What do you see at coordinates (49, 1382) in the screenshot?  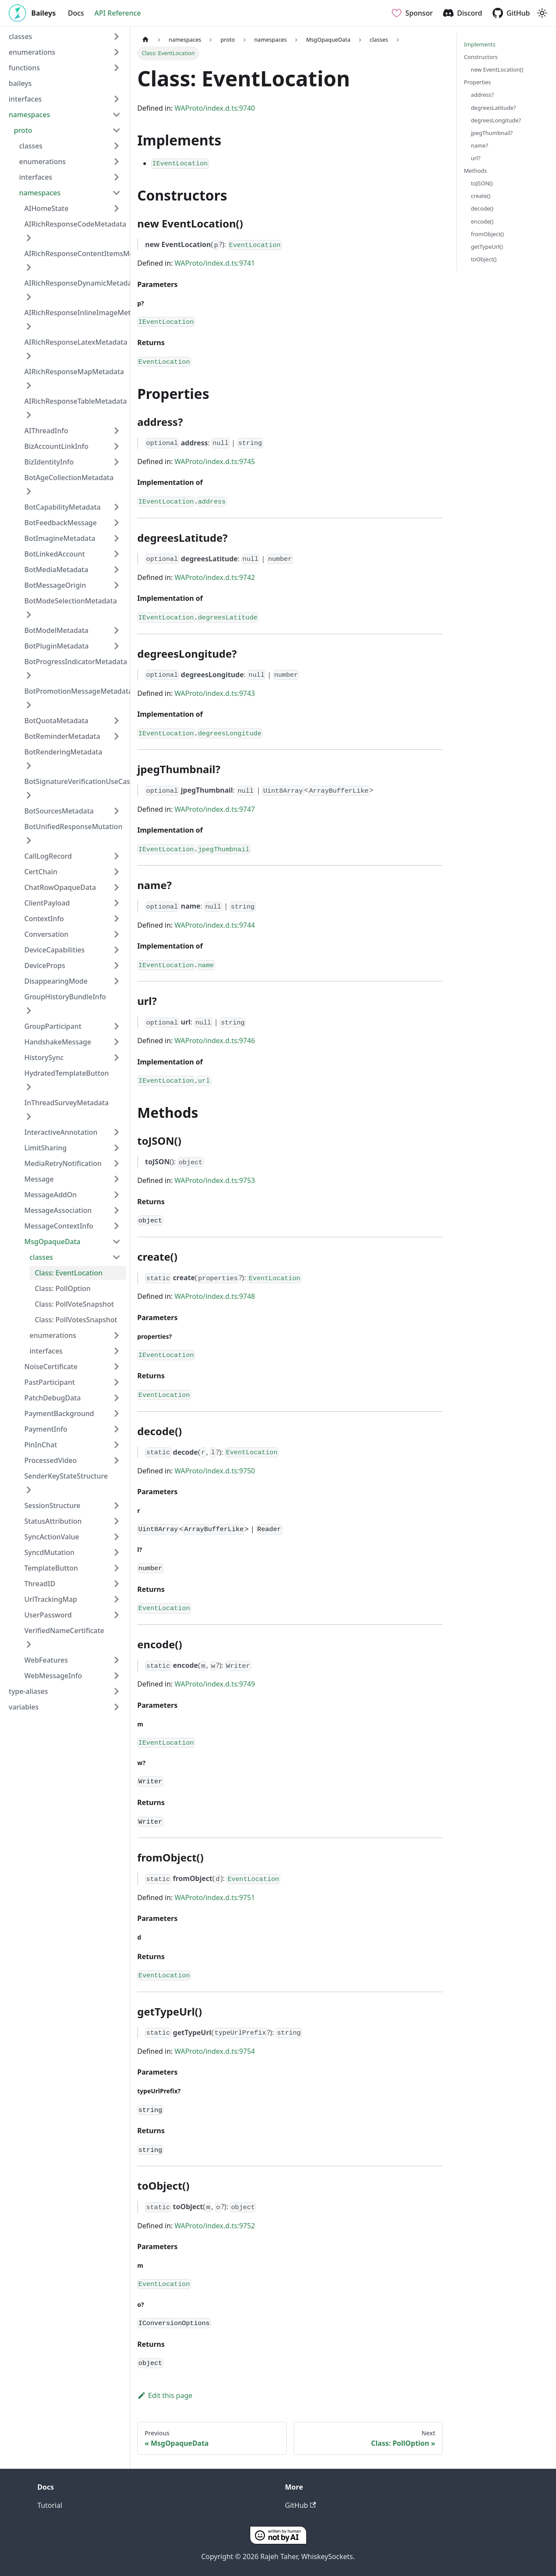 I see `PastParticipant` at bounding box center [49, 1382].